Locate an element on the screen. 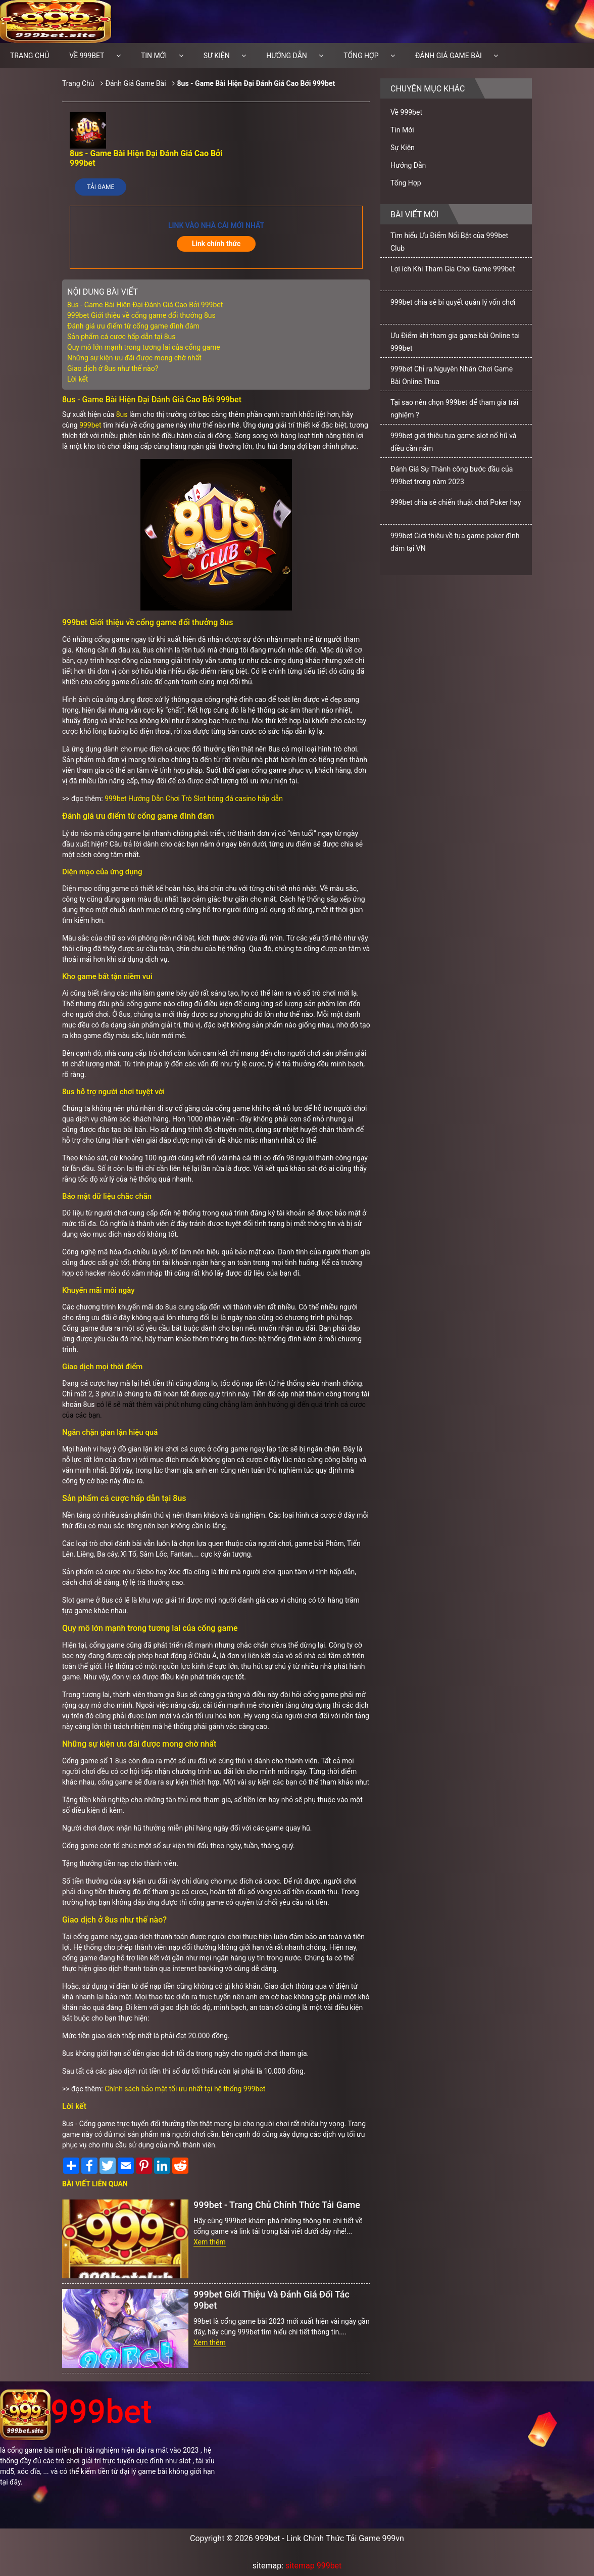  999bet Hướng Dẫn Chơi Trò Slot bóng đá casino hấp dẫn is located at coordinates (194, 798).